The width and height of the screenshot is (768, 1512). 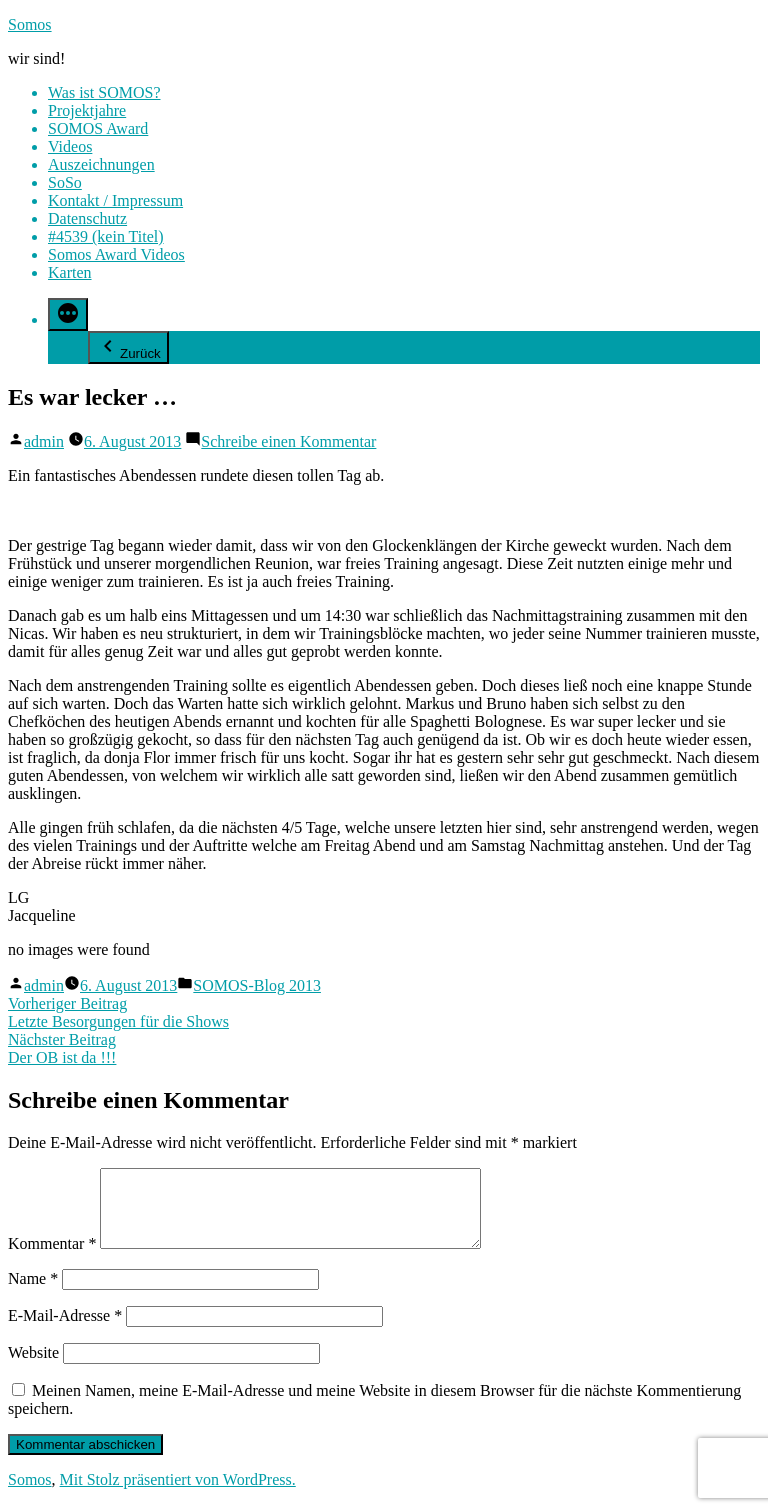 I want to click on Website, so click(x=33, y=1367).